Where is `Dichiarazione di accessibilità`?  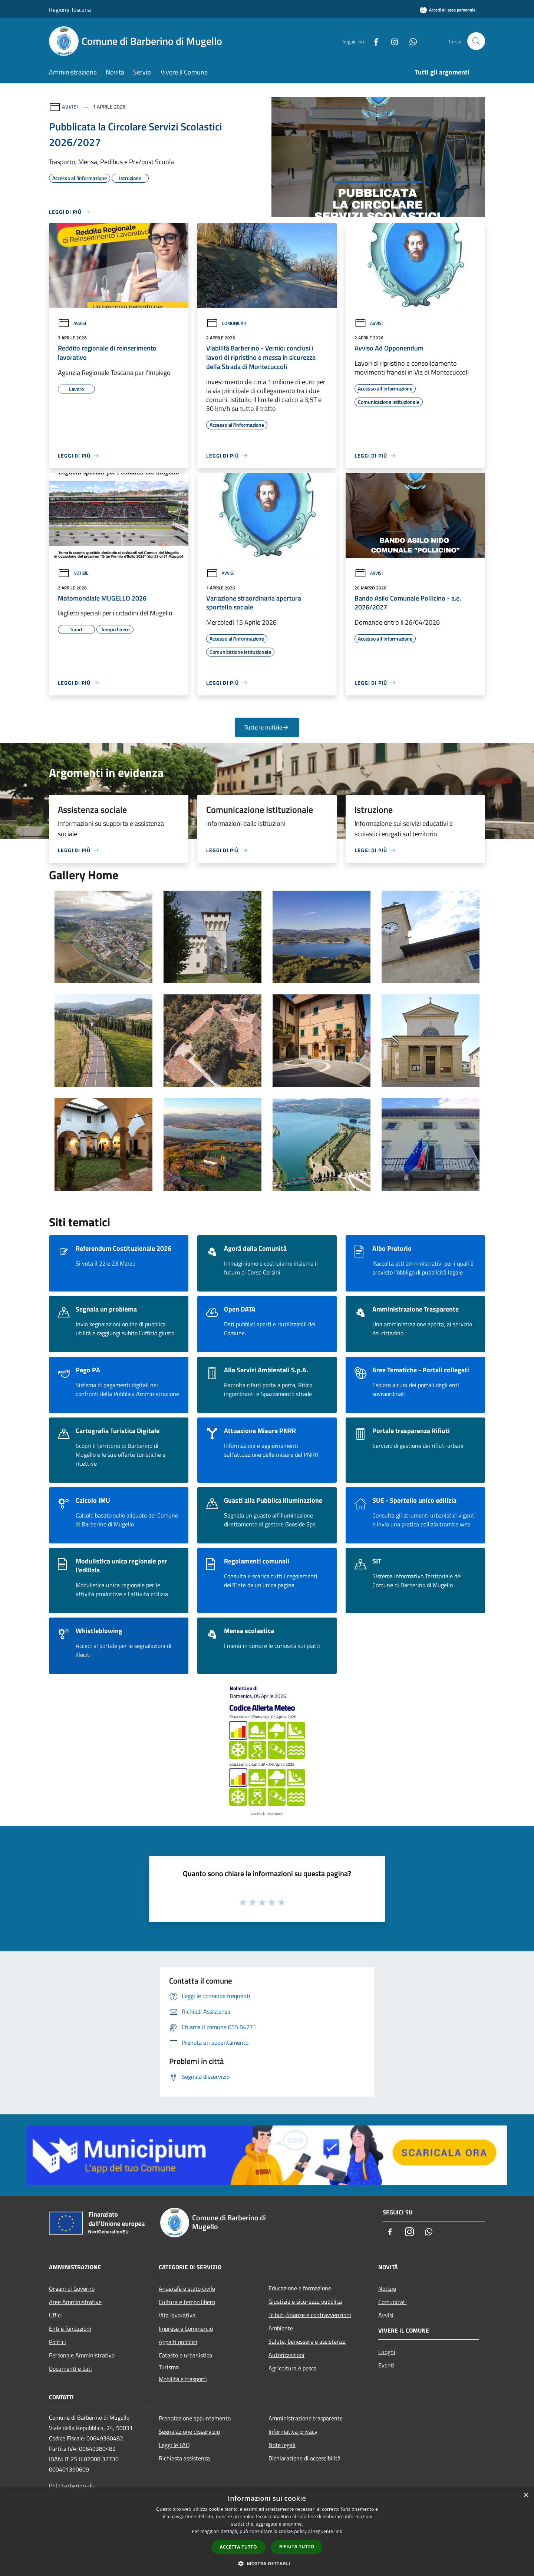
Dichiarazione di accessibilità is located at coordinates (304, 2458).